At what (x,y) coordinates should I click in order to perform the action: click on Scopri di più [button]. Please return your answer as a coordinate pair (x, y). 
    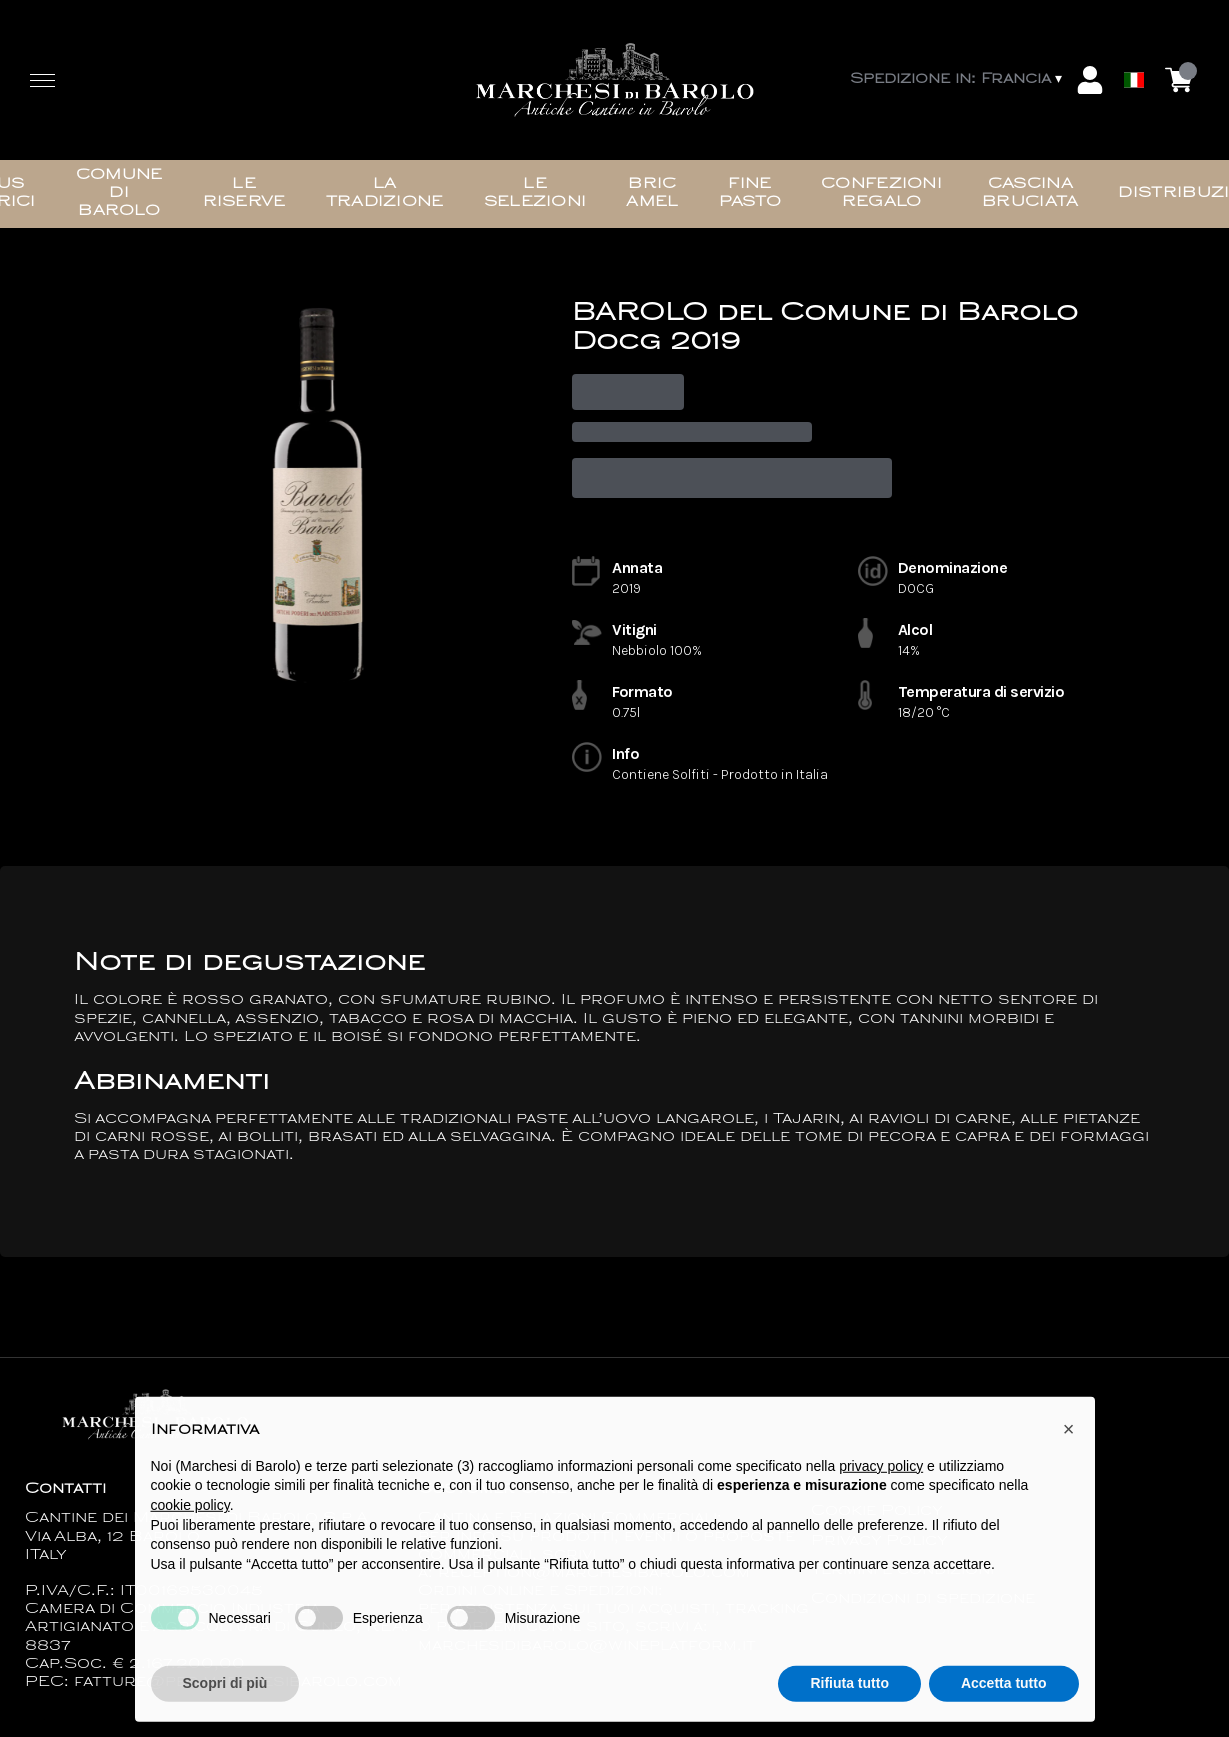
    Looking at the image, I should click on (225, 1703).